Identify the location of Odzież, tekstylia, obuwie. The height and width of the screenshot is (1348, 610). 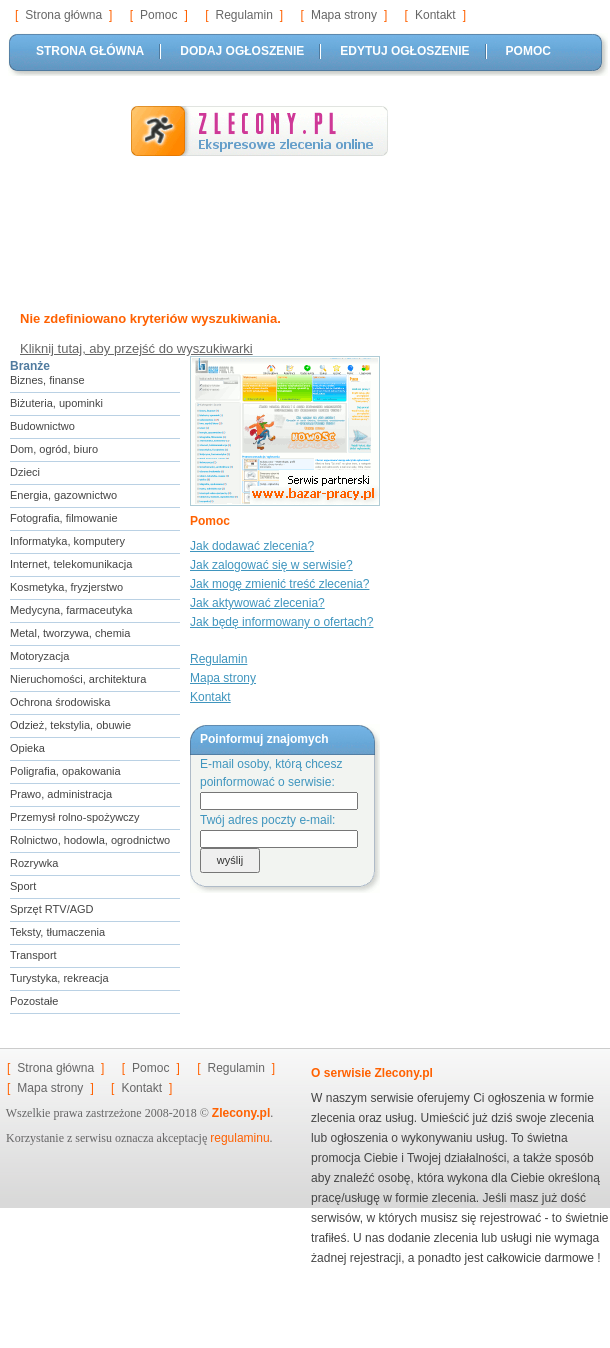
(70, 725).